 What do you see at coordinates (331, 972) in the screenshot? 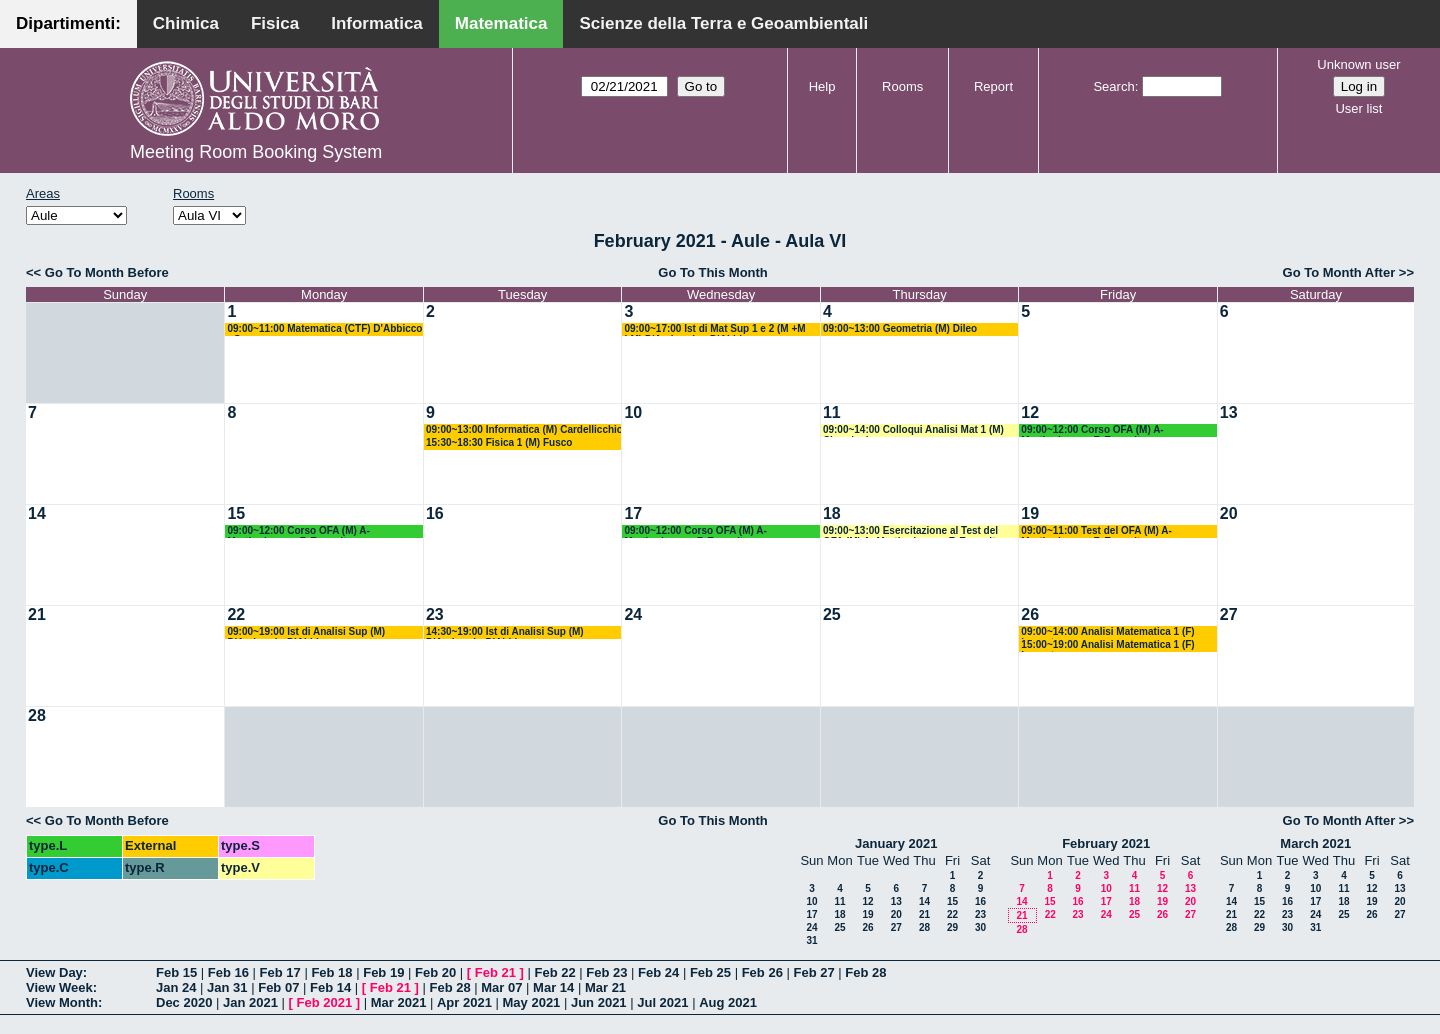
I see `Feb 18` at bounding box center [331, 972].